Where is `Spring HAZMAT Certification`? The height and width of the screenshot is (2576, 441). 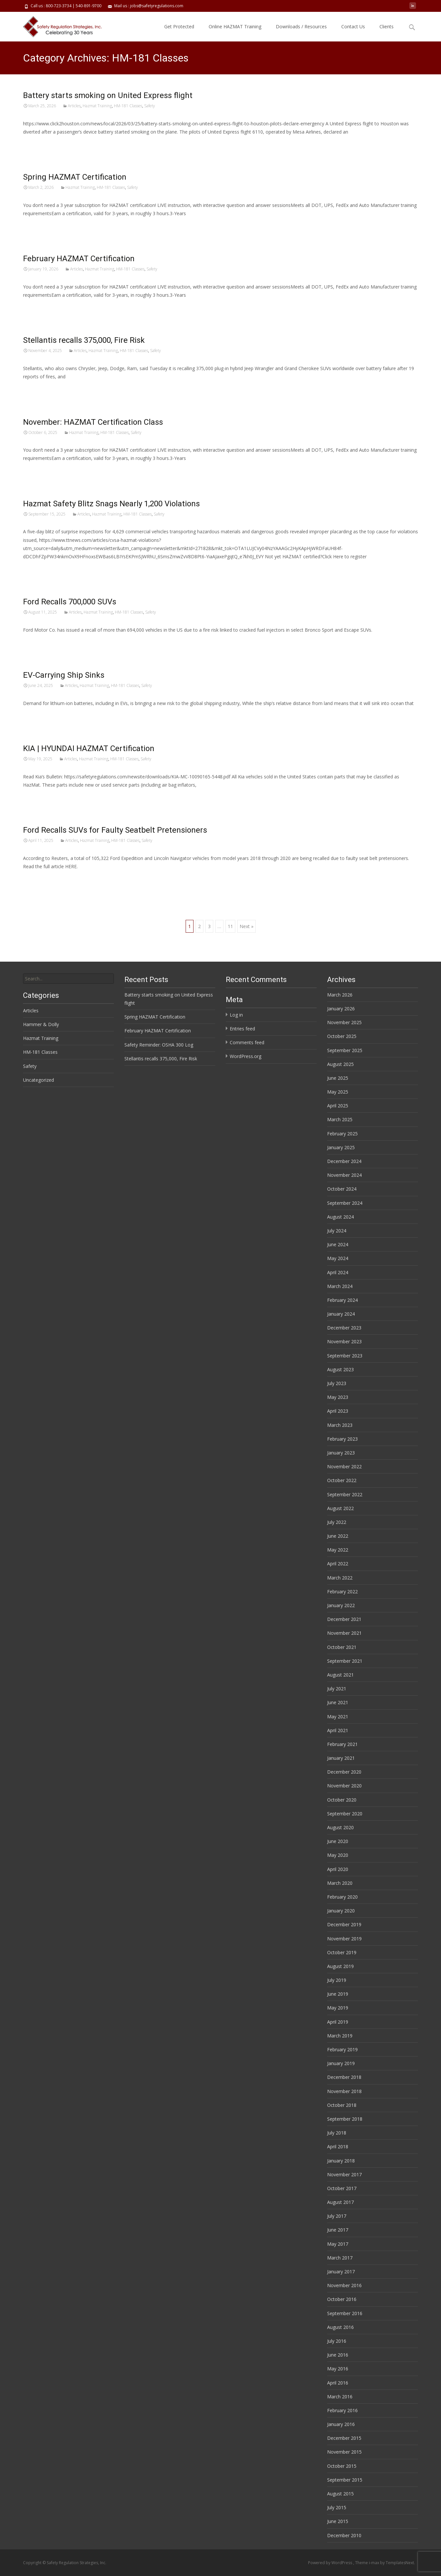
Spring HAZMAT Certification is located at coordinates (74, 177).